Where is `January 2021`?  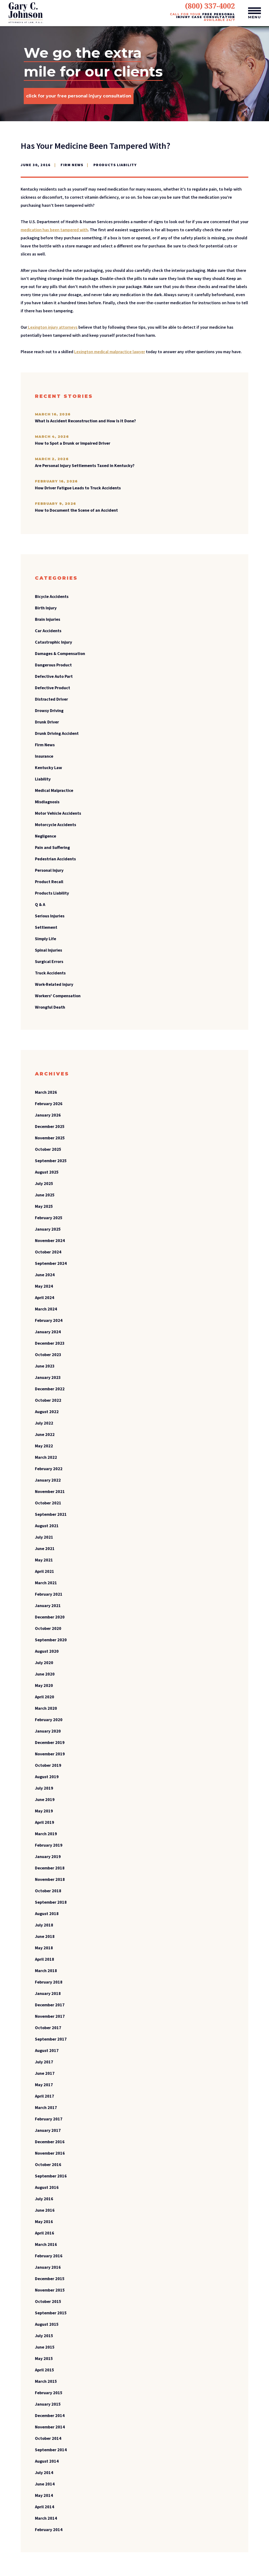 January 2021 is located at coordinates (48, 1605).